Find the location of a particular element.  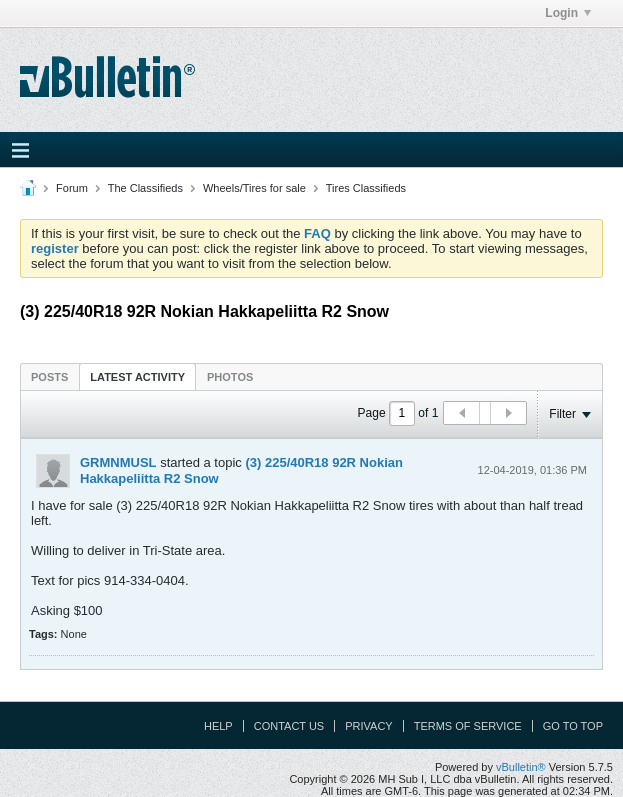

vBulletin® is located at coordinates (521, 767).